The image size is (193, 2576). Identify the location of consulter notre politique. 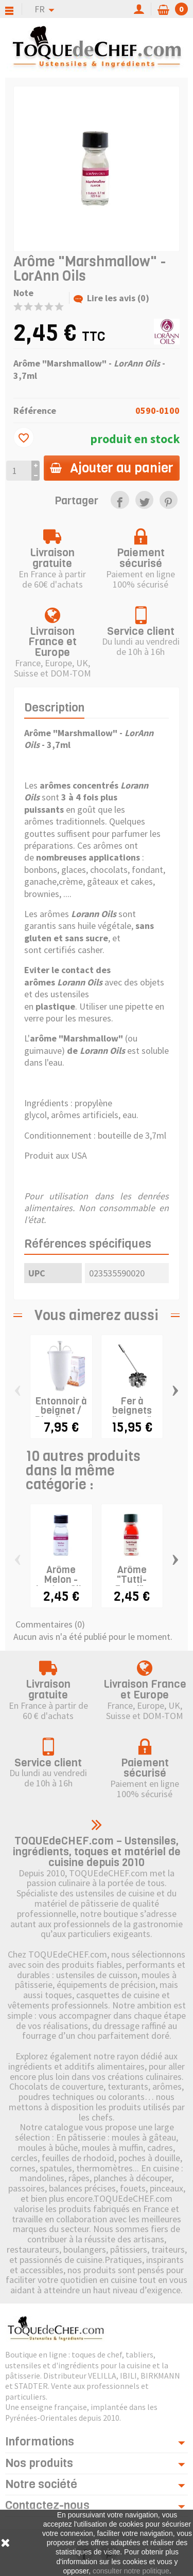
(131, 2571).